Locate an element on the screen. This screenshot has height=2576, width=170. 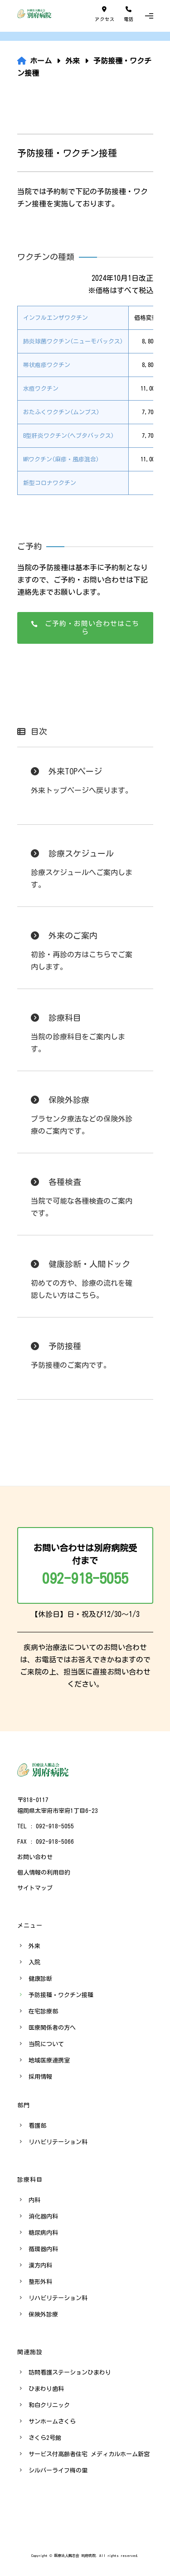
サービス付高齢者住宅 メディカルホーム新宮 is located at coordinates (89, 2454).